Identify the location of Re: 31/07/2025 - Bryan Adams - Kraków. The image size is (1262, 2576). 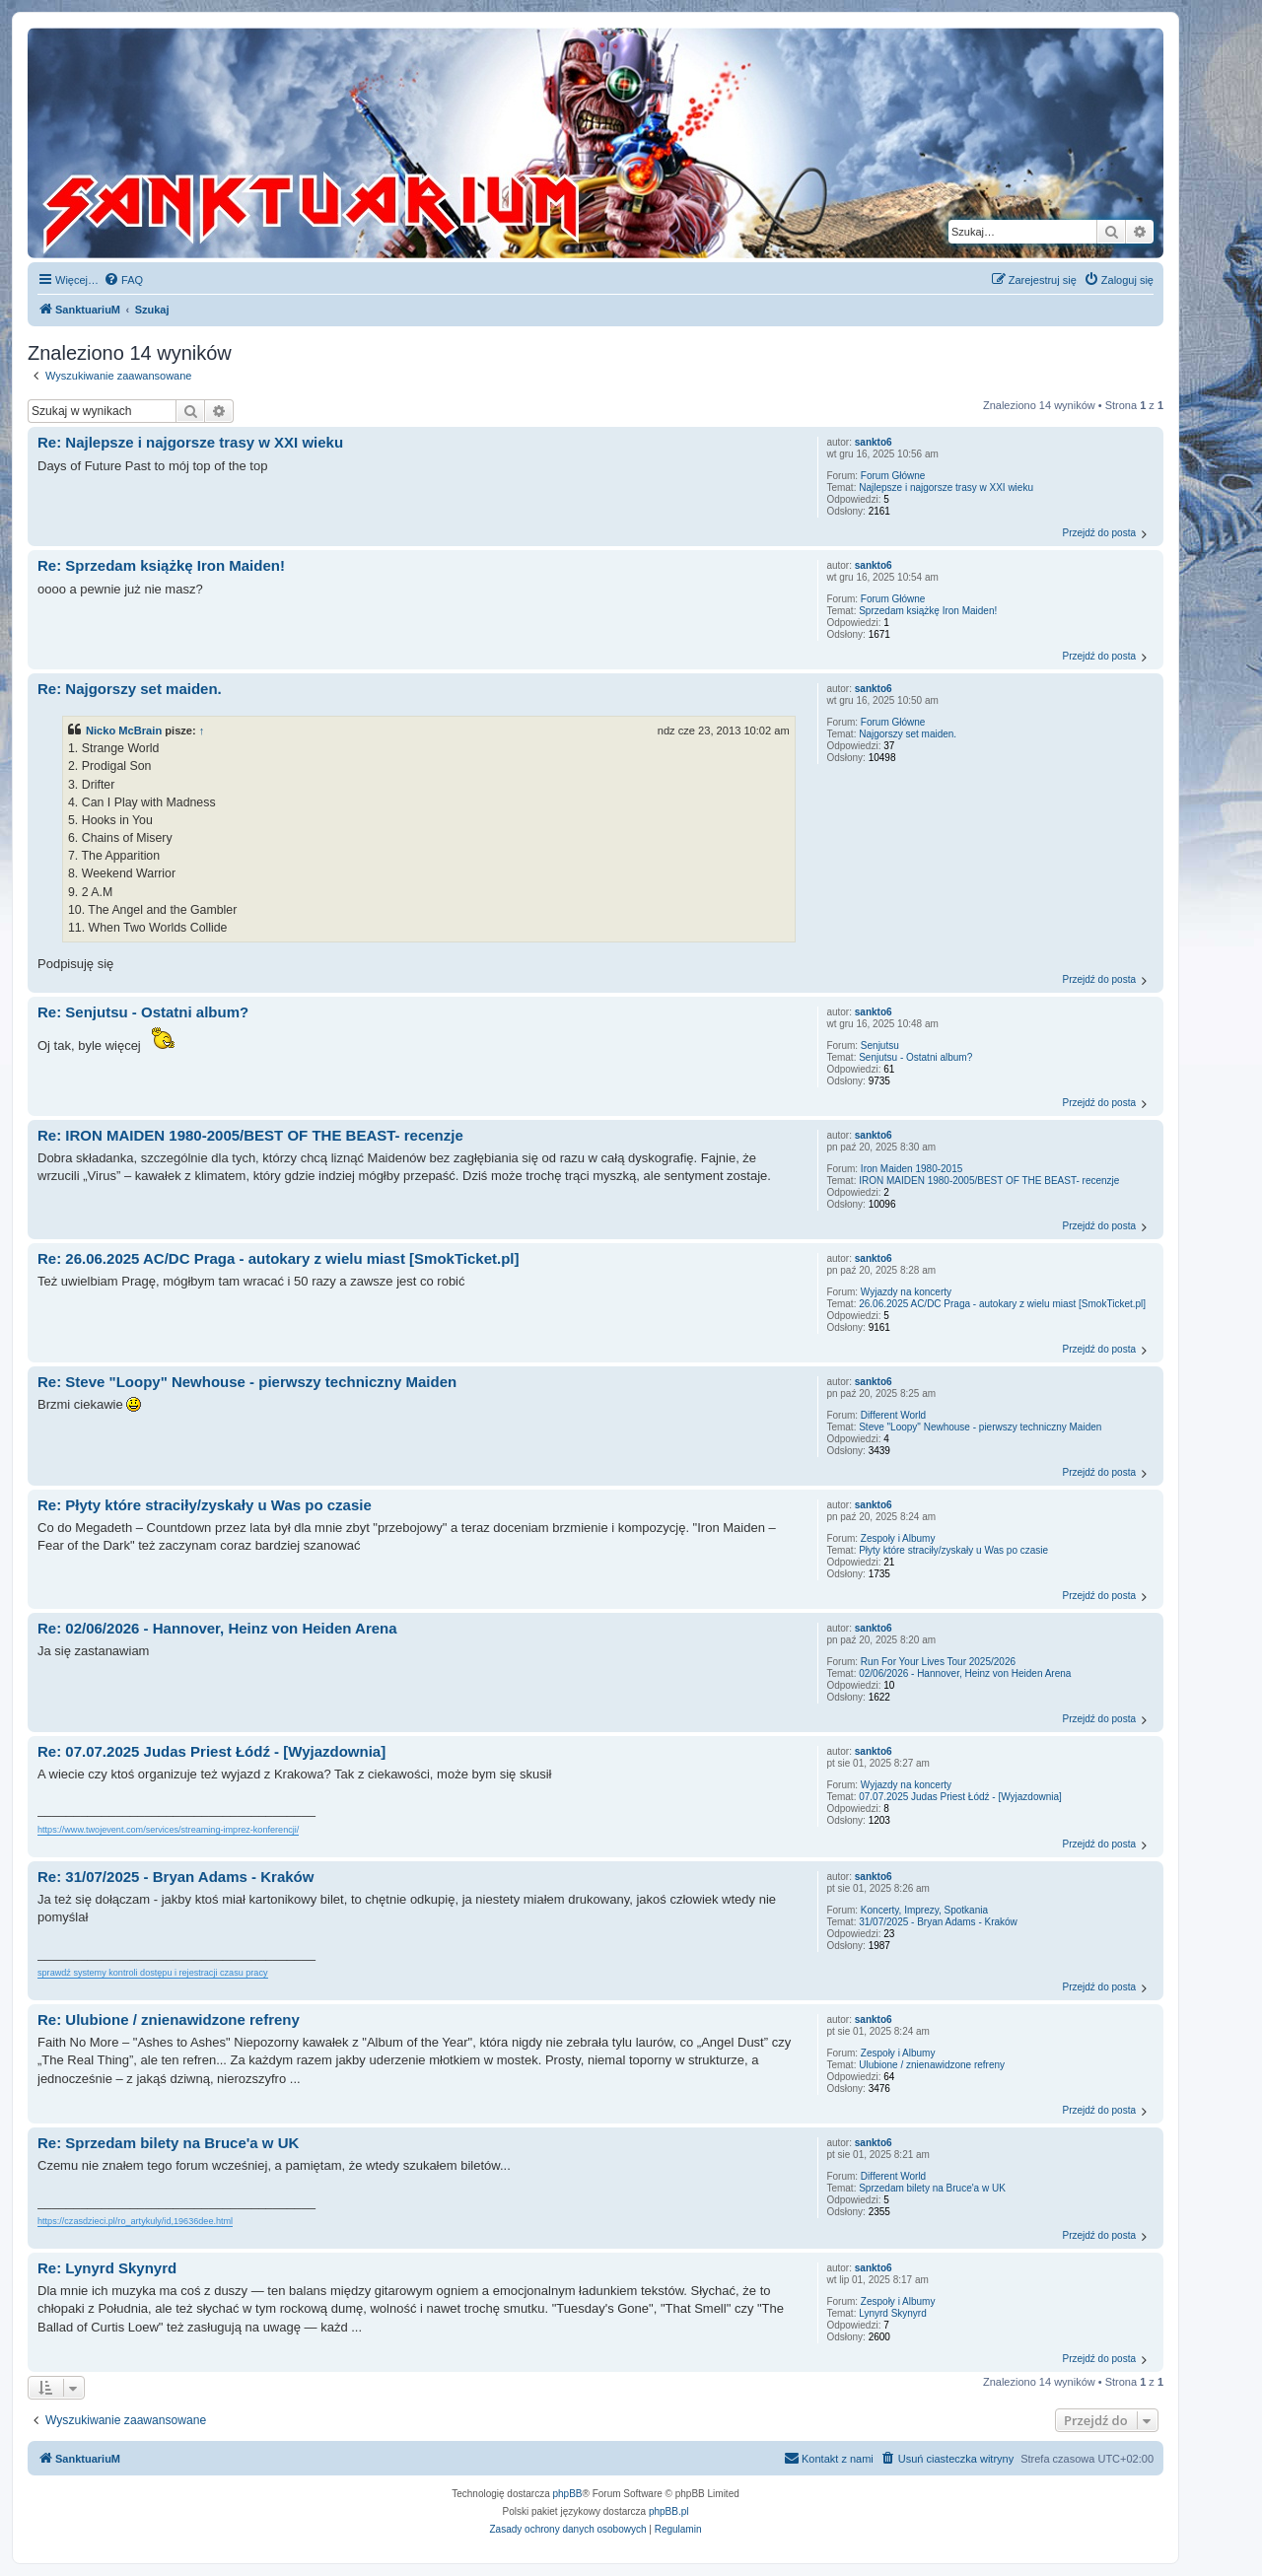
(175, 1876).